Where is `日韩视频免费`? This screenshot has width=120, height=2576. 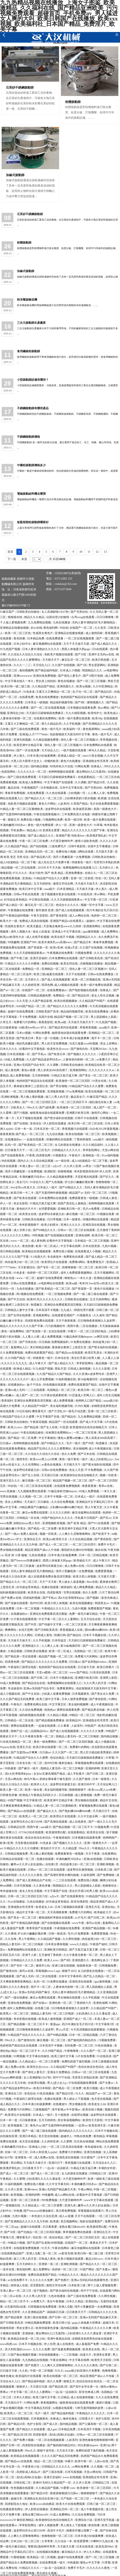 日韩视频免费 is located at coordinates (108, 1965).